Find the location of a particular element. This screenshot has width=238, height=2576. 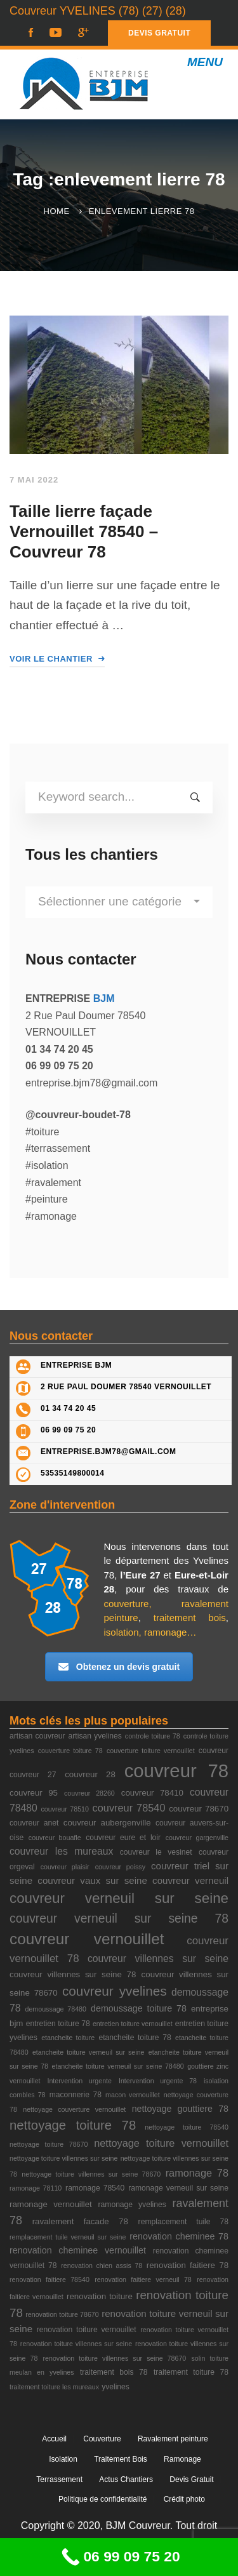

Devis Gratuit is located at coordinates (191, 2479).